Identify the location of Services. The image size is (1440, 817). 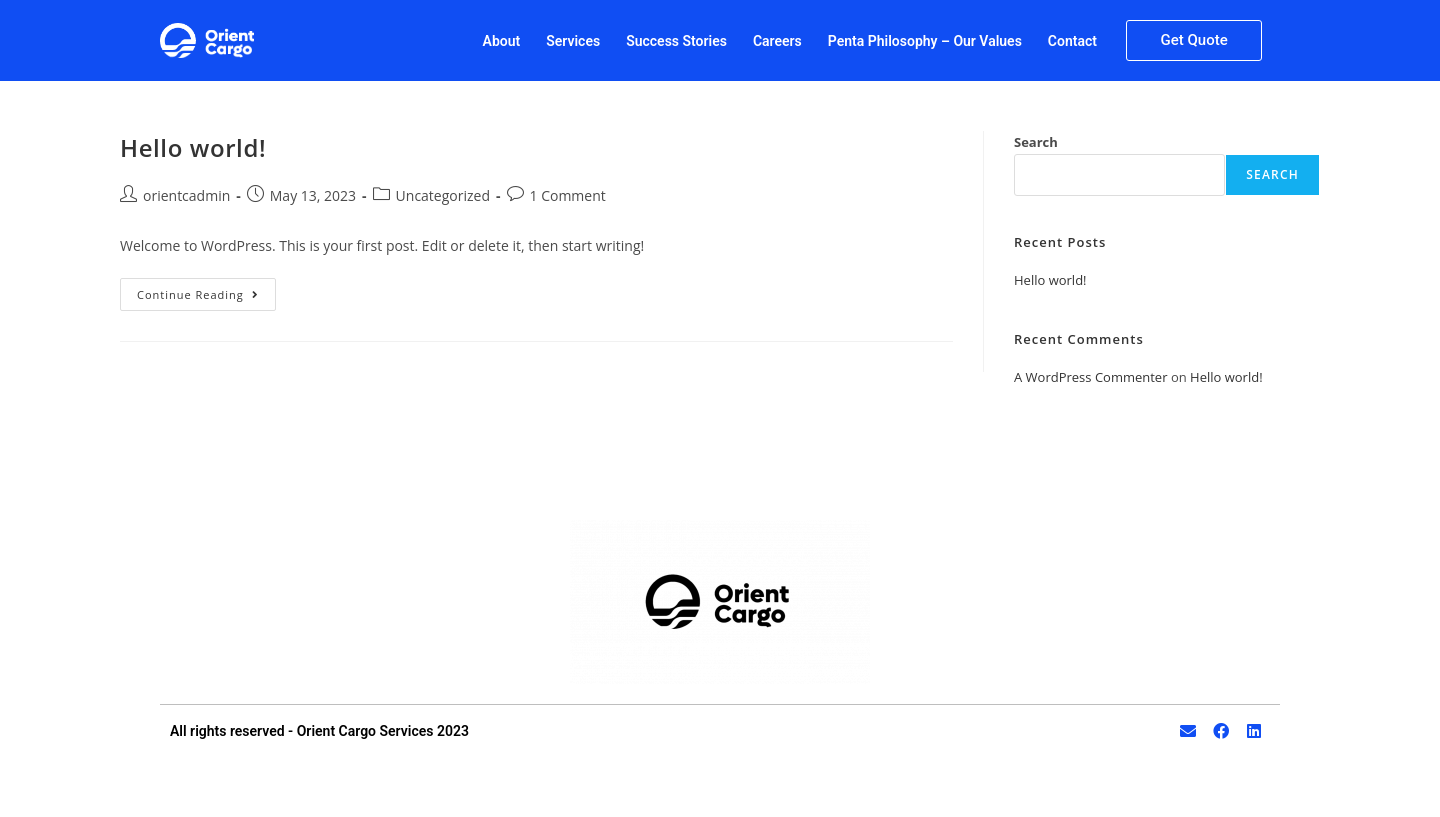
(573, 41).